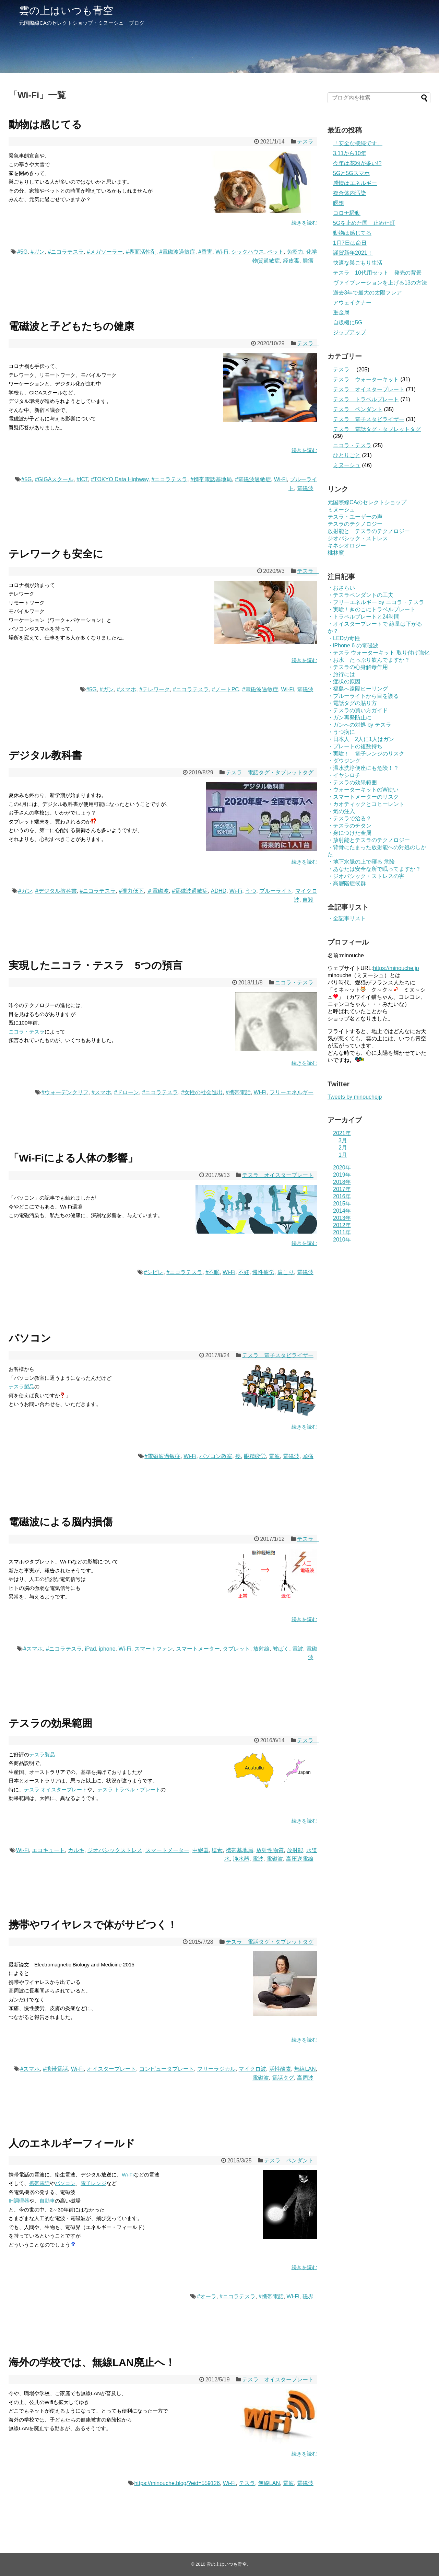  I want to click on ・旅行には, so click(341, 674).